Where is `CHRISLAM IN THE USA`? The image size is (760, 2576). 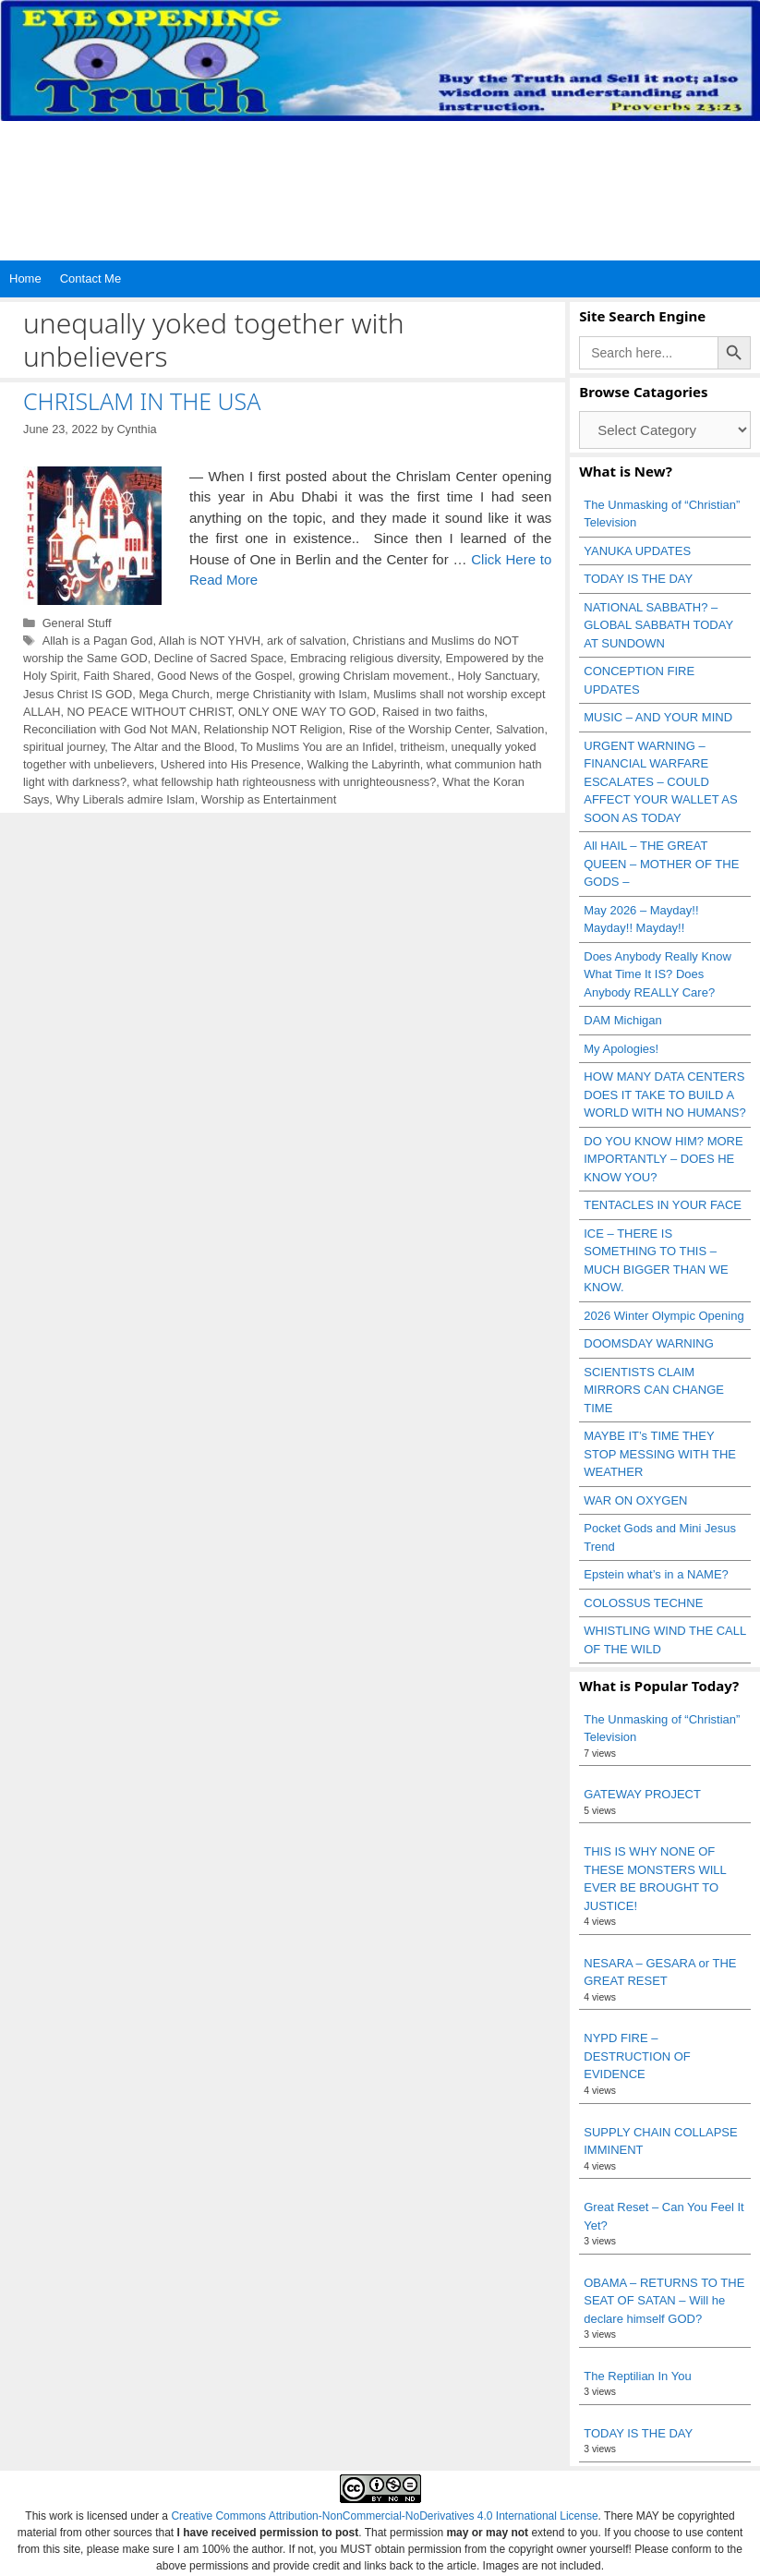
CHRISLAM IN THE USA is located at coordinates (141, 401).